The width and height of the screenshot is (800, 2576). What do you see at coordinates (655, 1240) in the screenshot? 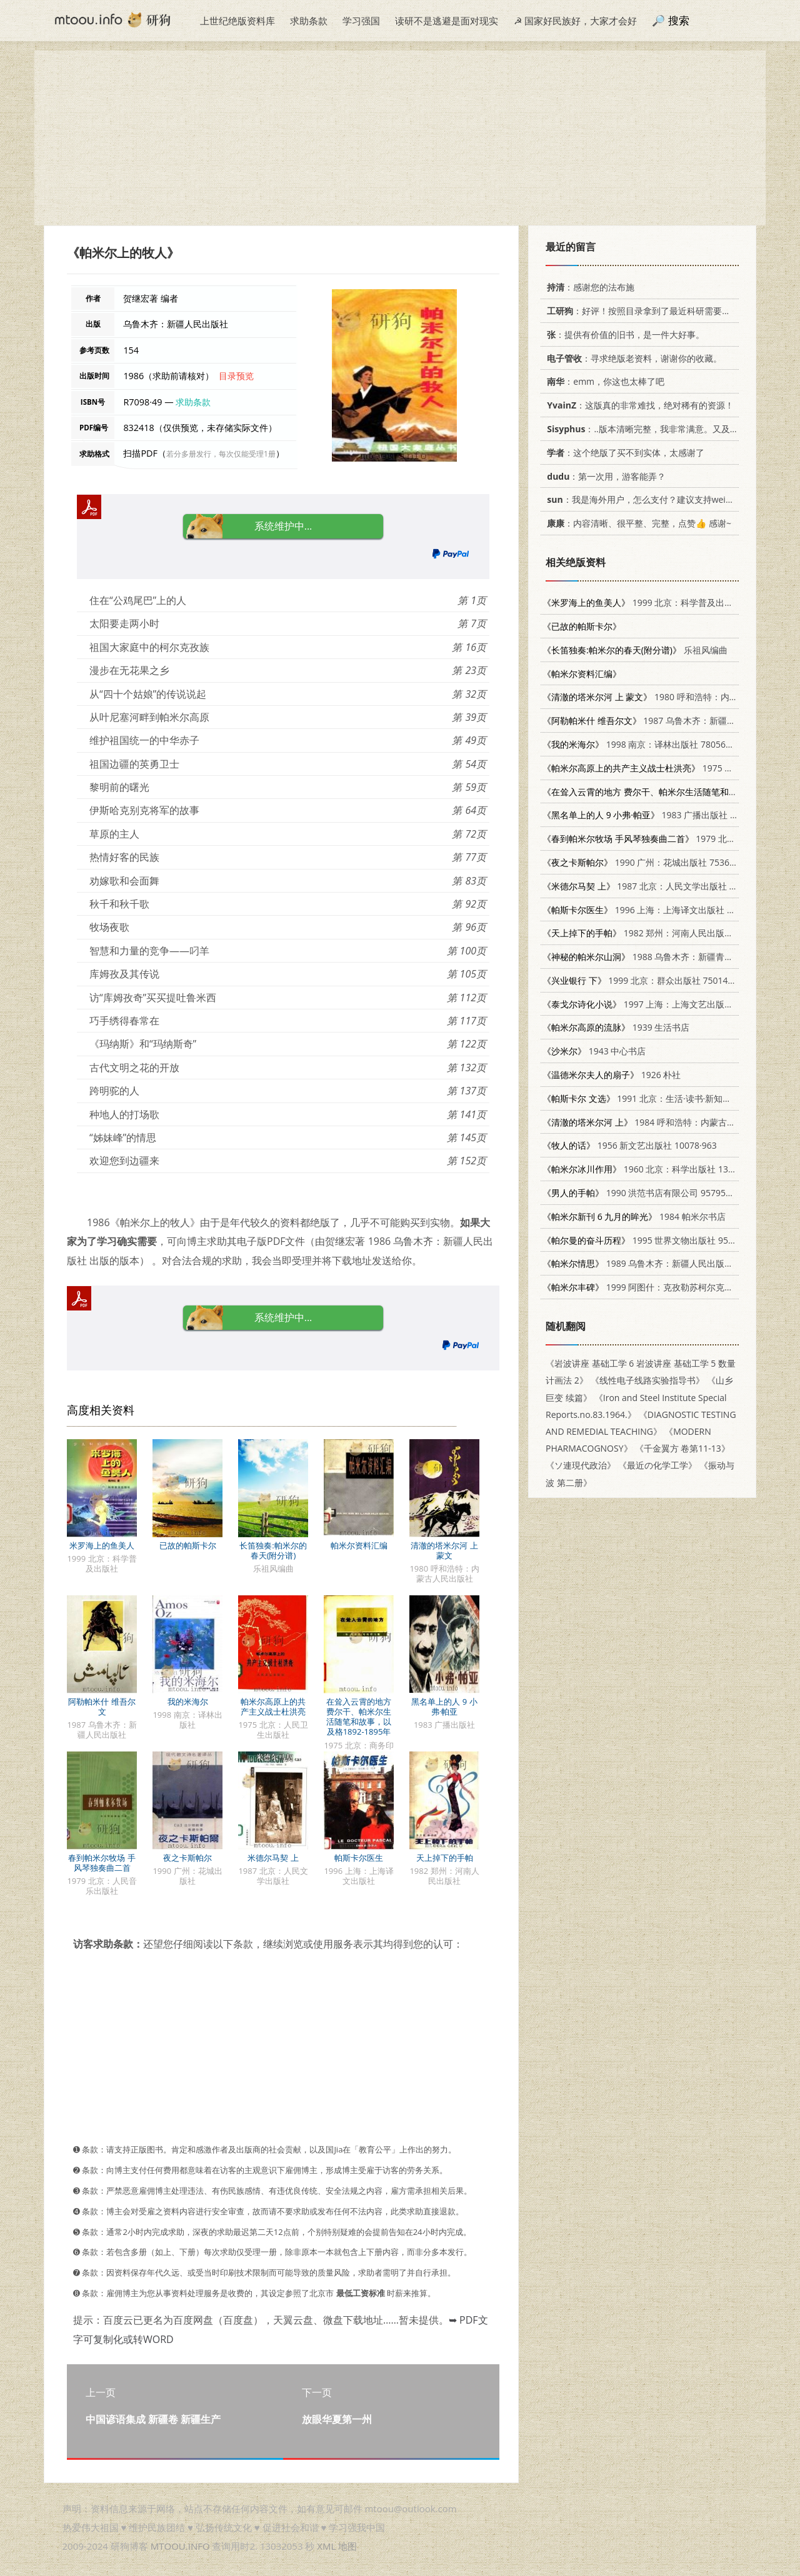
I see `1995 世界文物出版社 9578996625` at bounding box center [655, 1240].